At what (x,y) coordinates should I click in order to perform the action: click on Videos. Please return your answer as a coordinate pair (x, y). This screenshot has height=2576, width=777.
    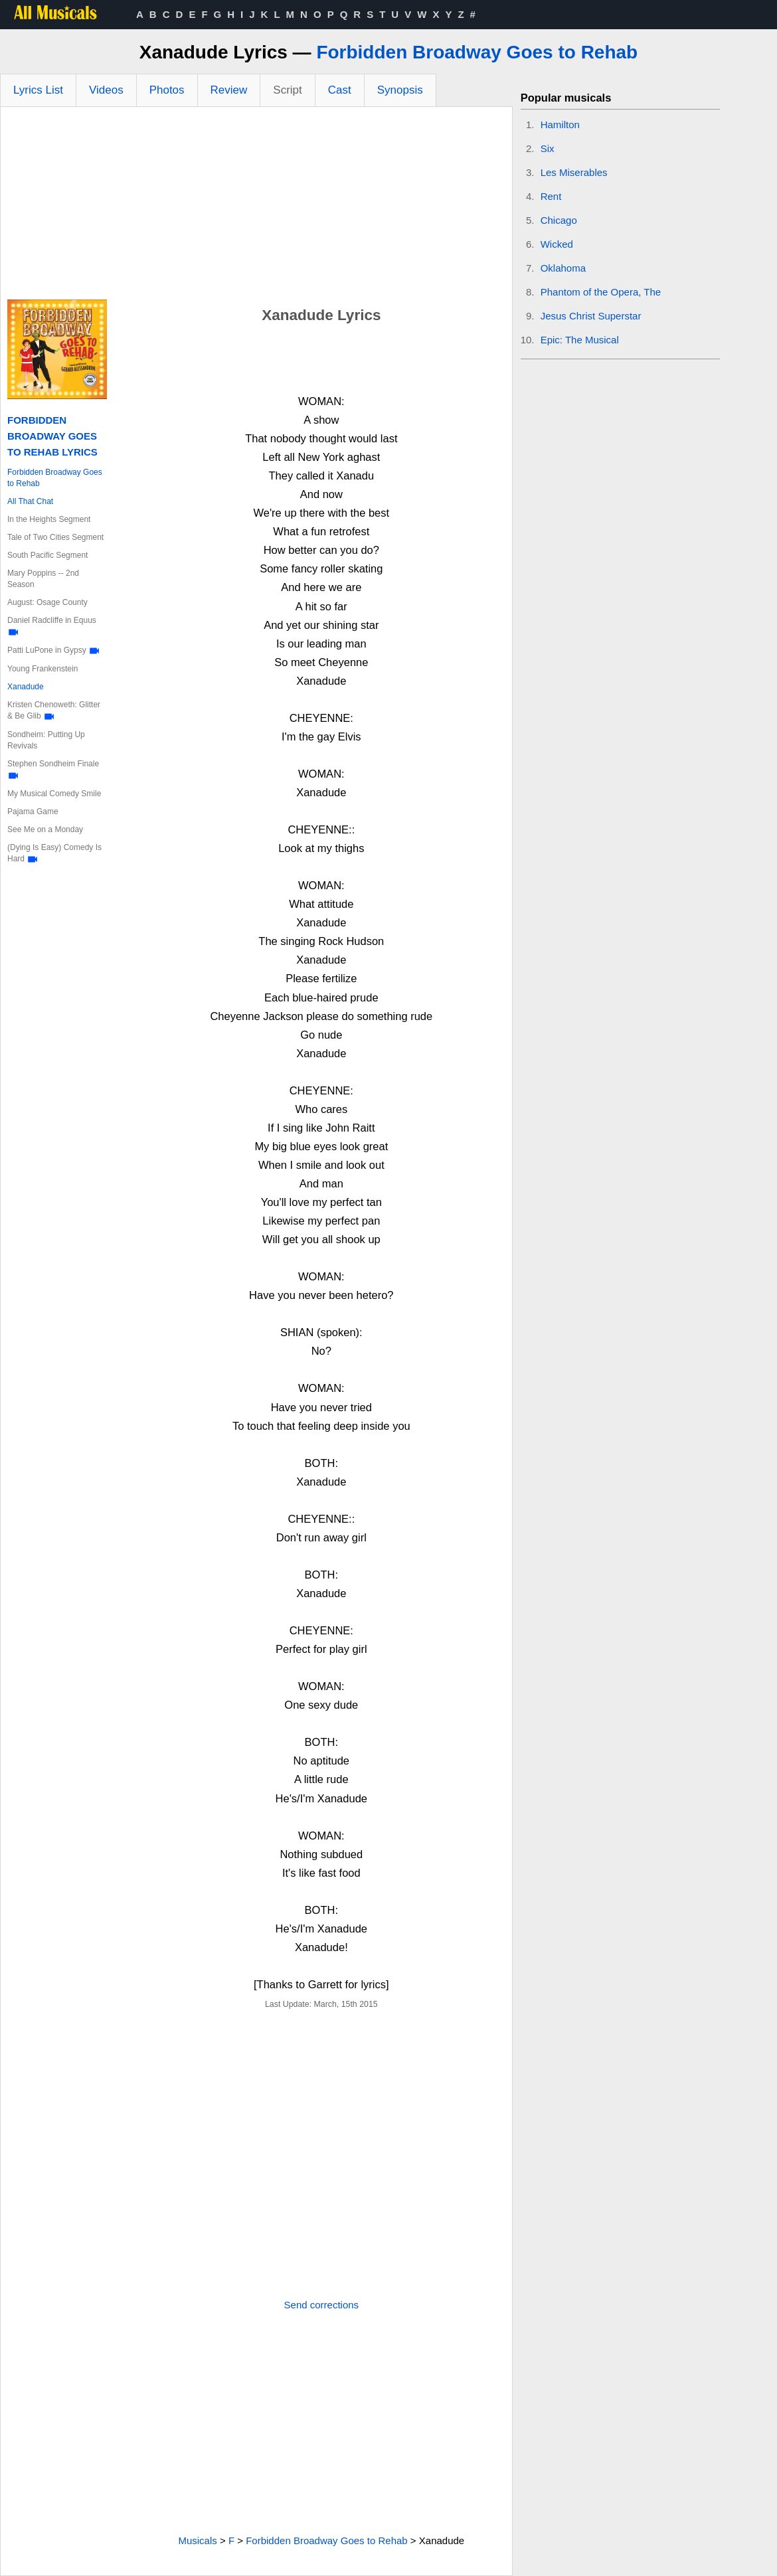
    Looking at the image, I should click on (106, 90).